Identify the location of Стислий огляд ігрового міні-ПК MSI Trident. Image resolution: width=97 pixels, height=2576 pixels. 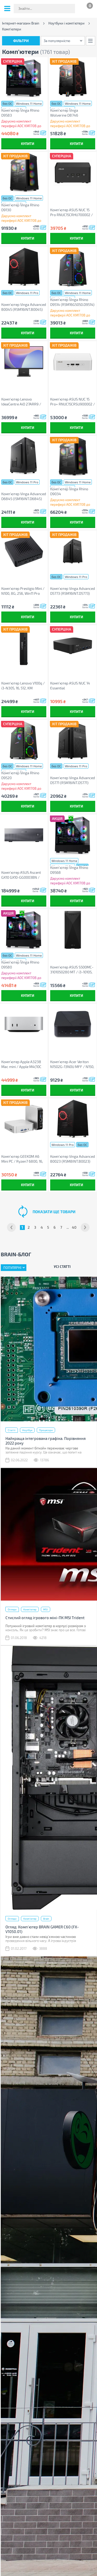
(45, 1617).